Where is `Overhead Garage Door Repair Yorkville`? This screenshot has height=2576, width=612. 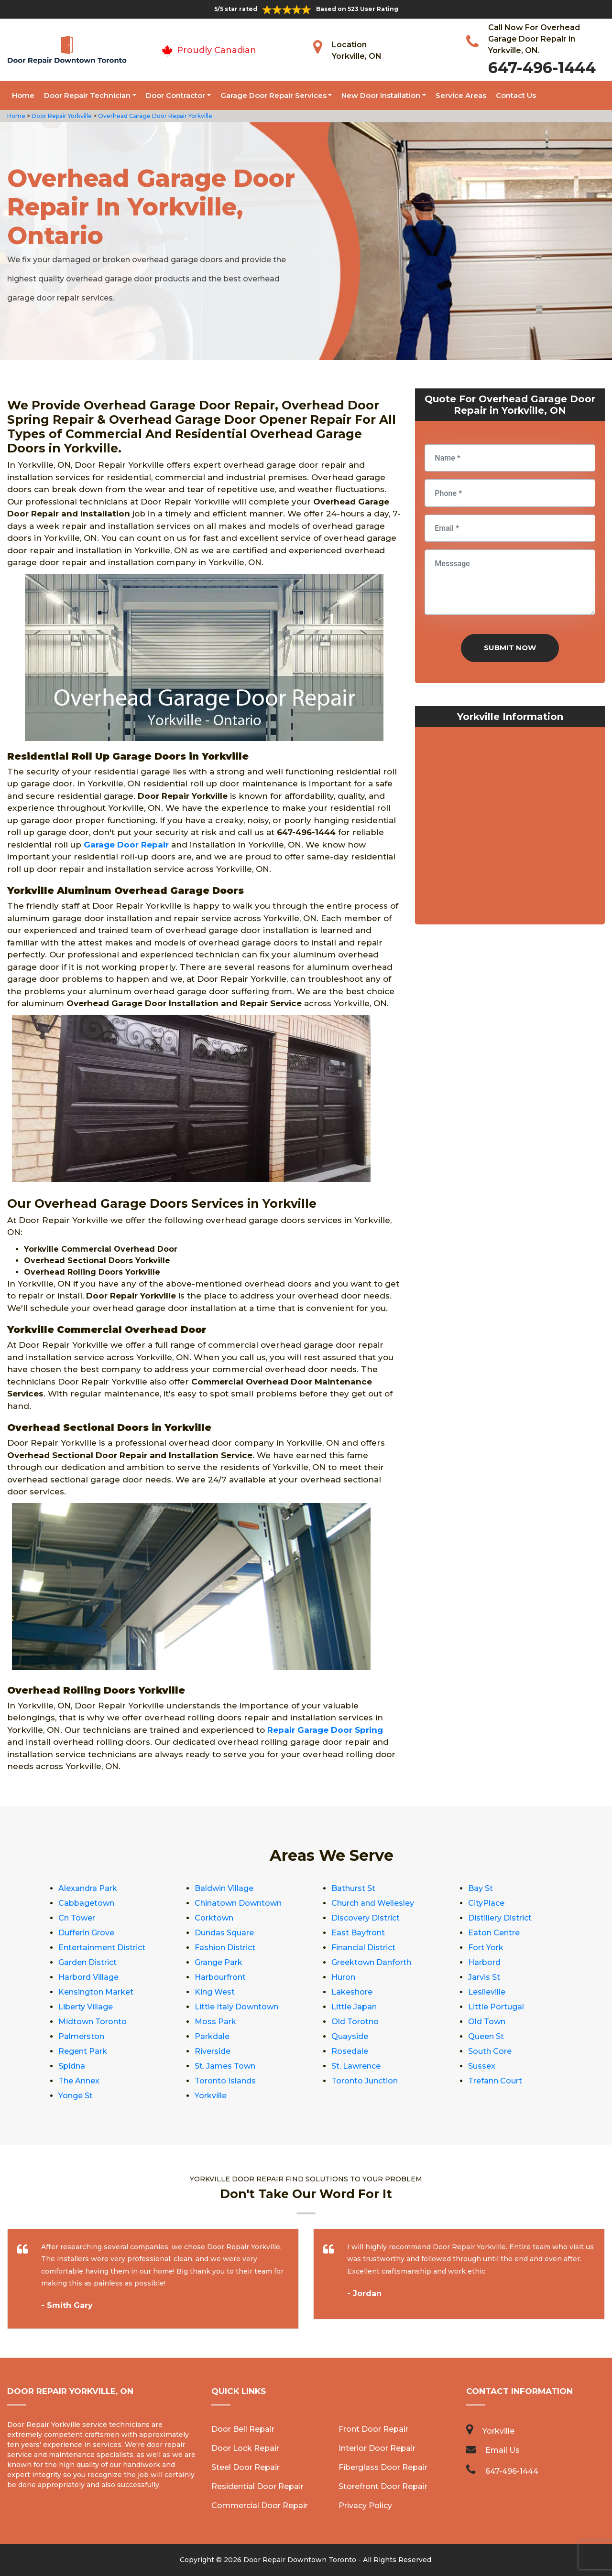 Overhead Garage Door Repair Yorkville is located at coordinates (154, 115).